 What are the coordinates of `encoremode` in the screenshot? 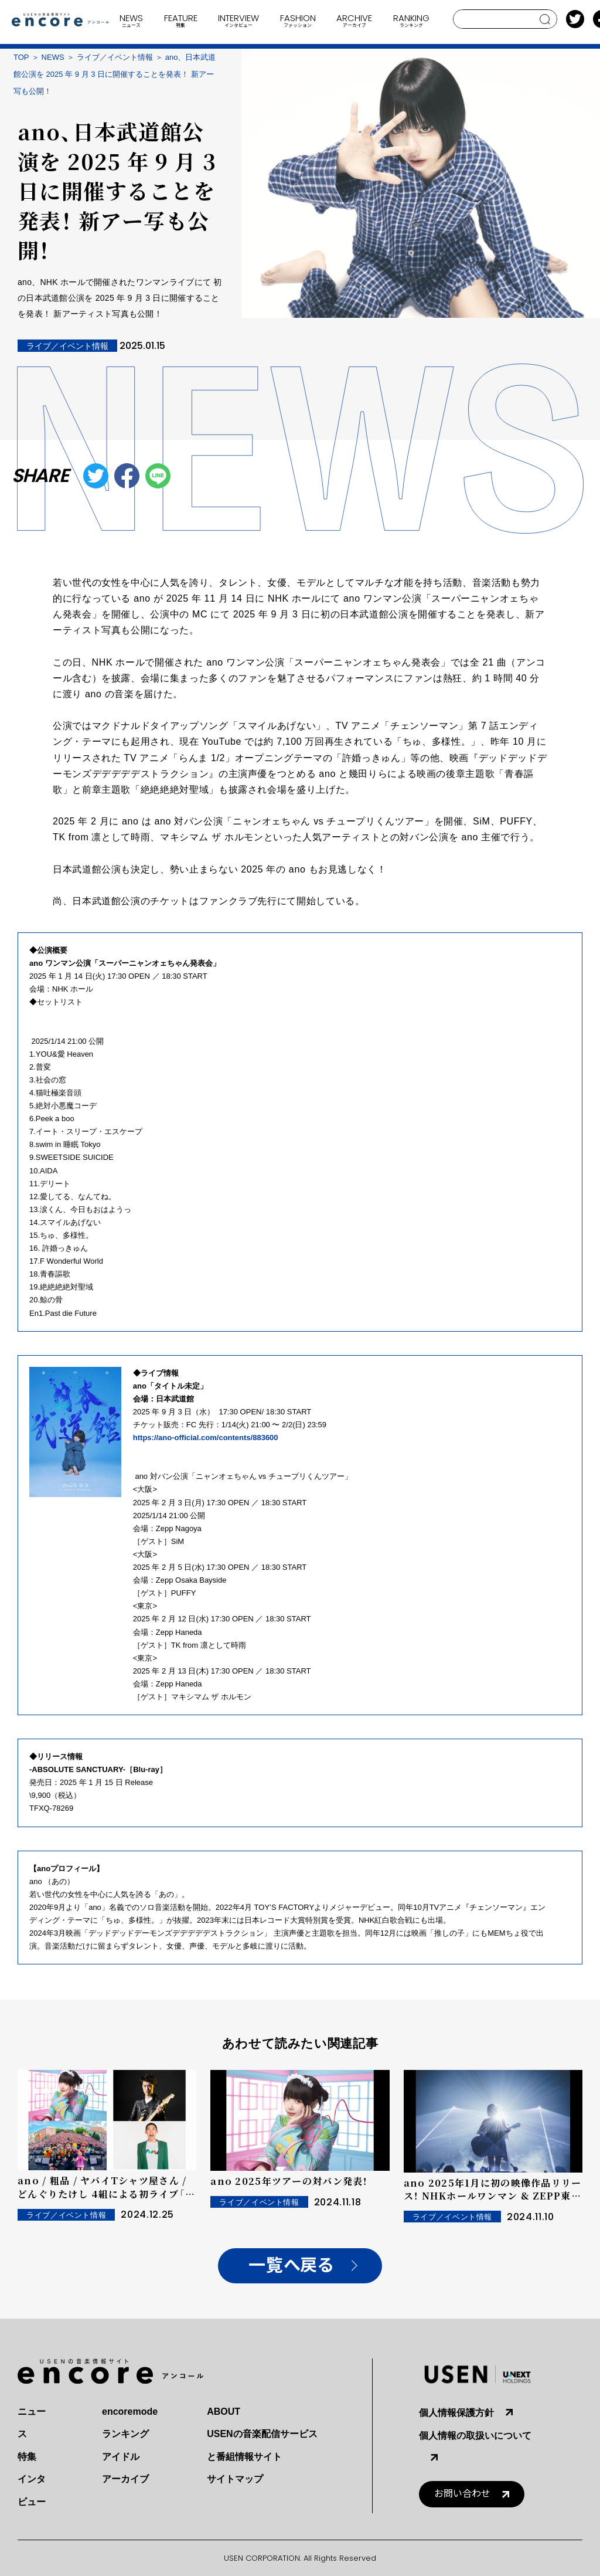 It's located at (130, 2412).